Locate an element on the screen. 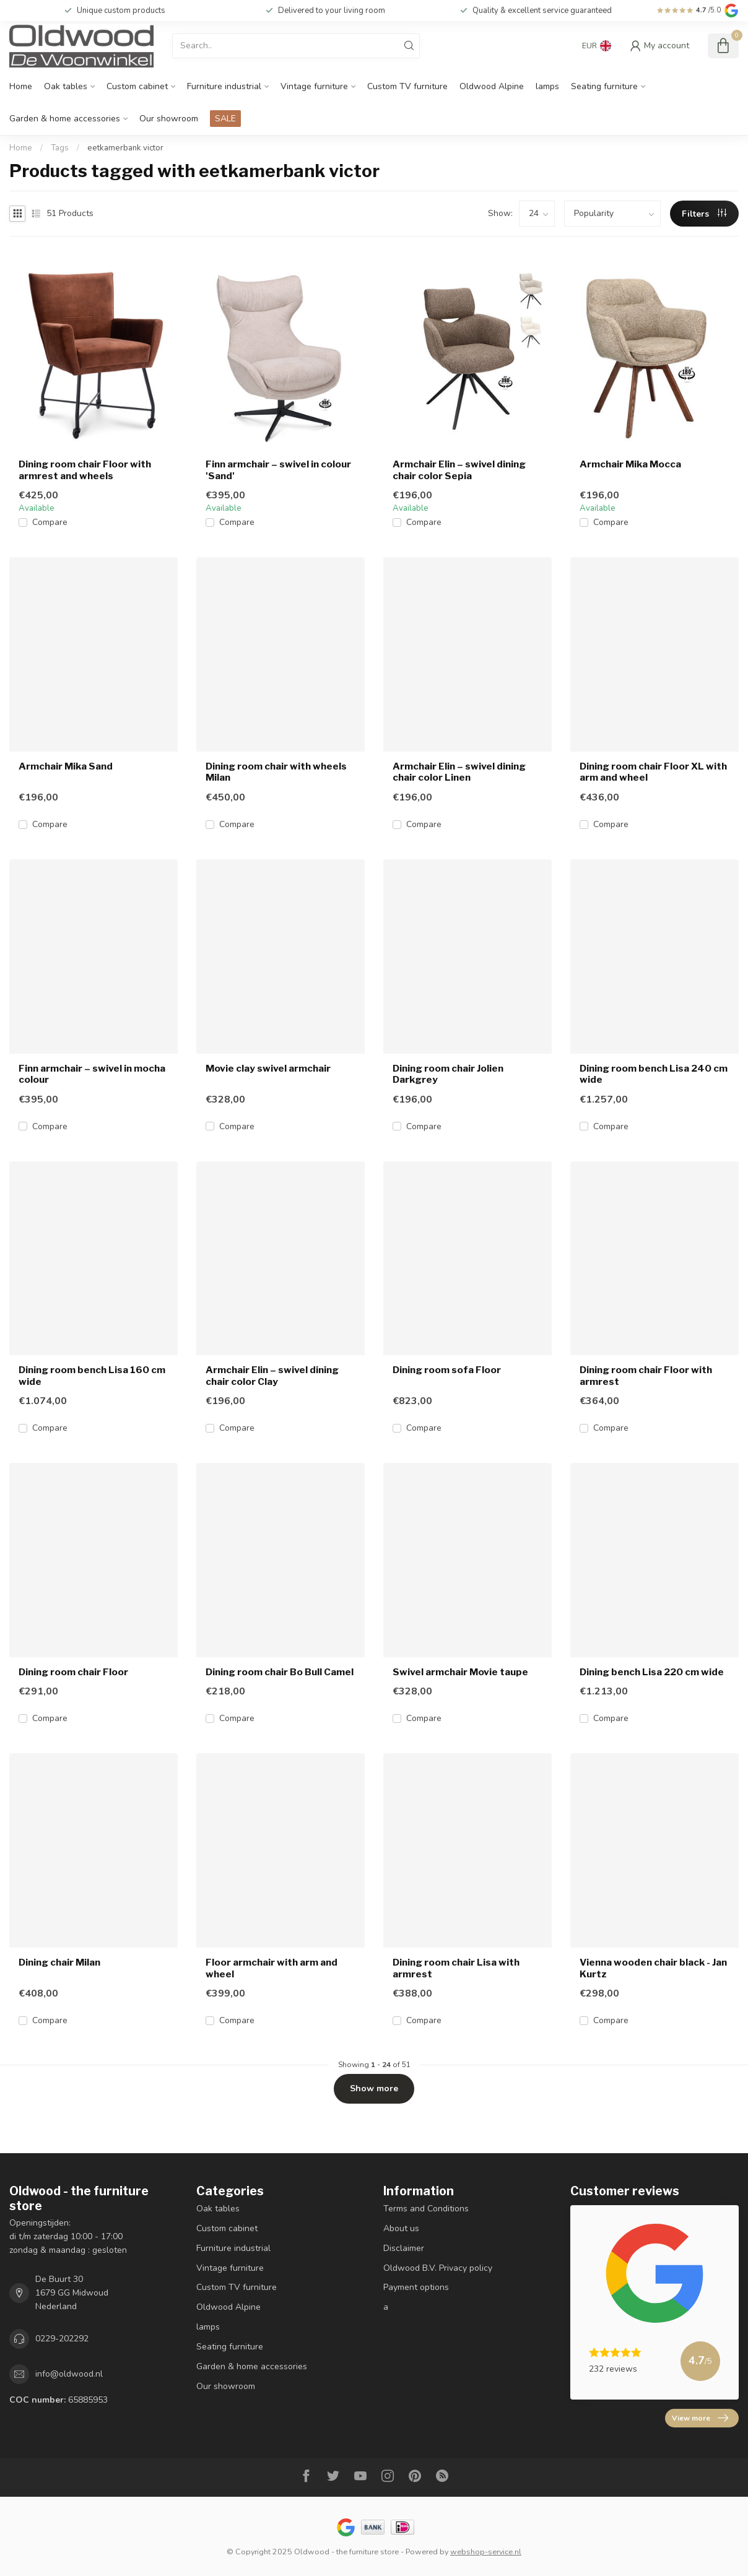 This screenshot has height=2576, width=748. Dining room sofa Floor is located at coordinates (447, 1370).